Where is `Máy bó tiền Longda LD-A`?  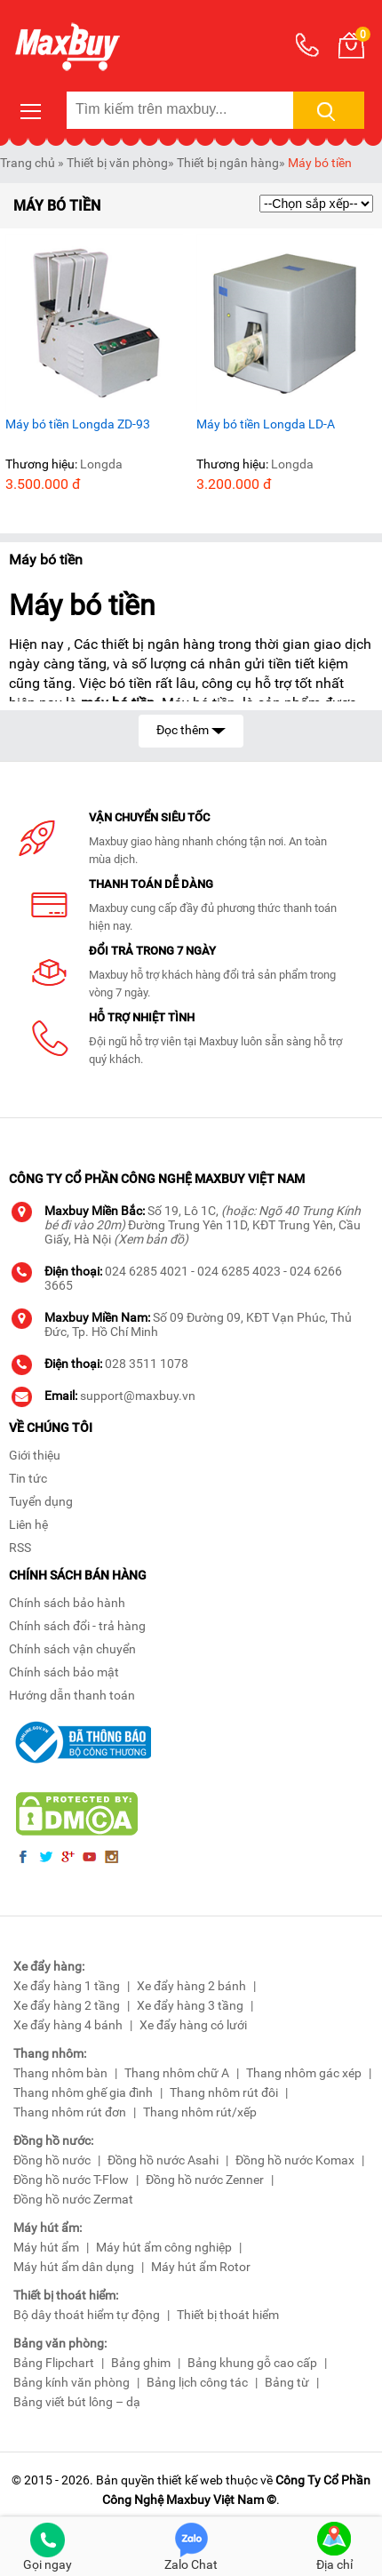
Máy bó tiền Longda LD-A is located at coordinates (265, 424).